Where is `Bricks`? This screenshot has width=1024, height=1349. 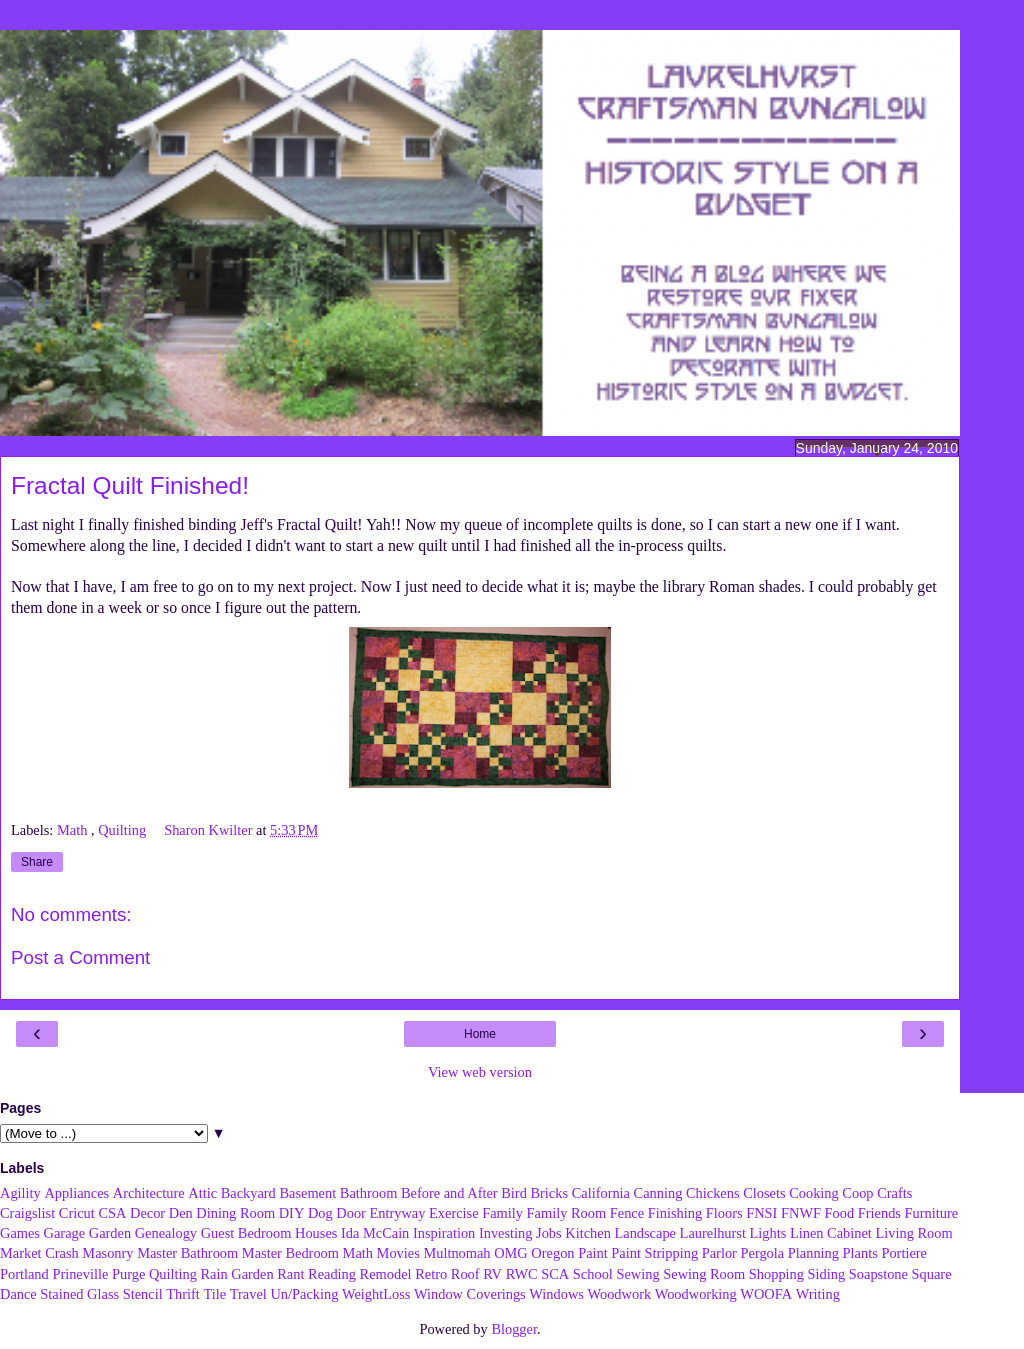
Bricks is located at coordinates (549, 1193).